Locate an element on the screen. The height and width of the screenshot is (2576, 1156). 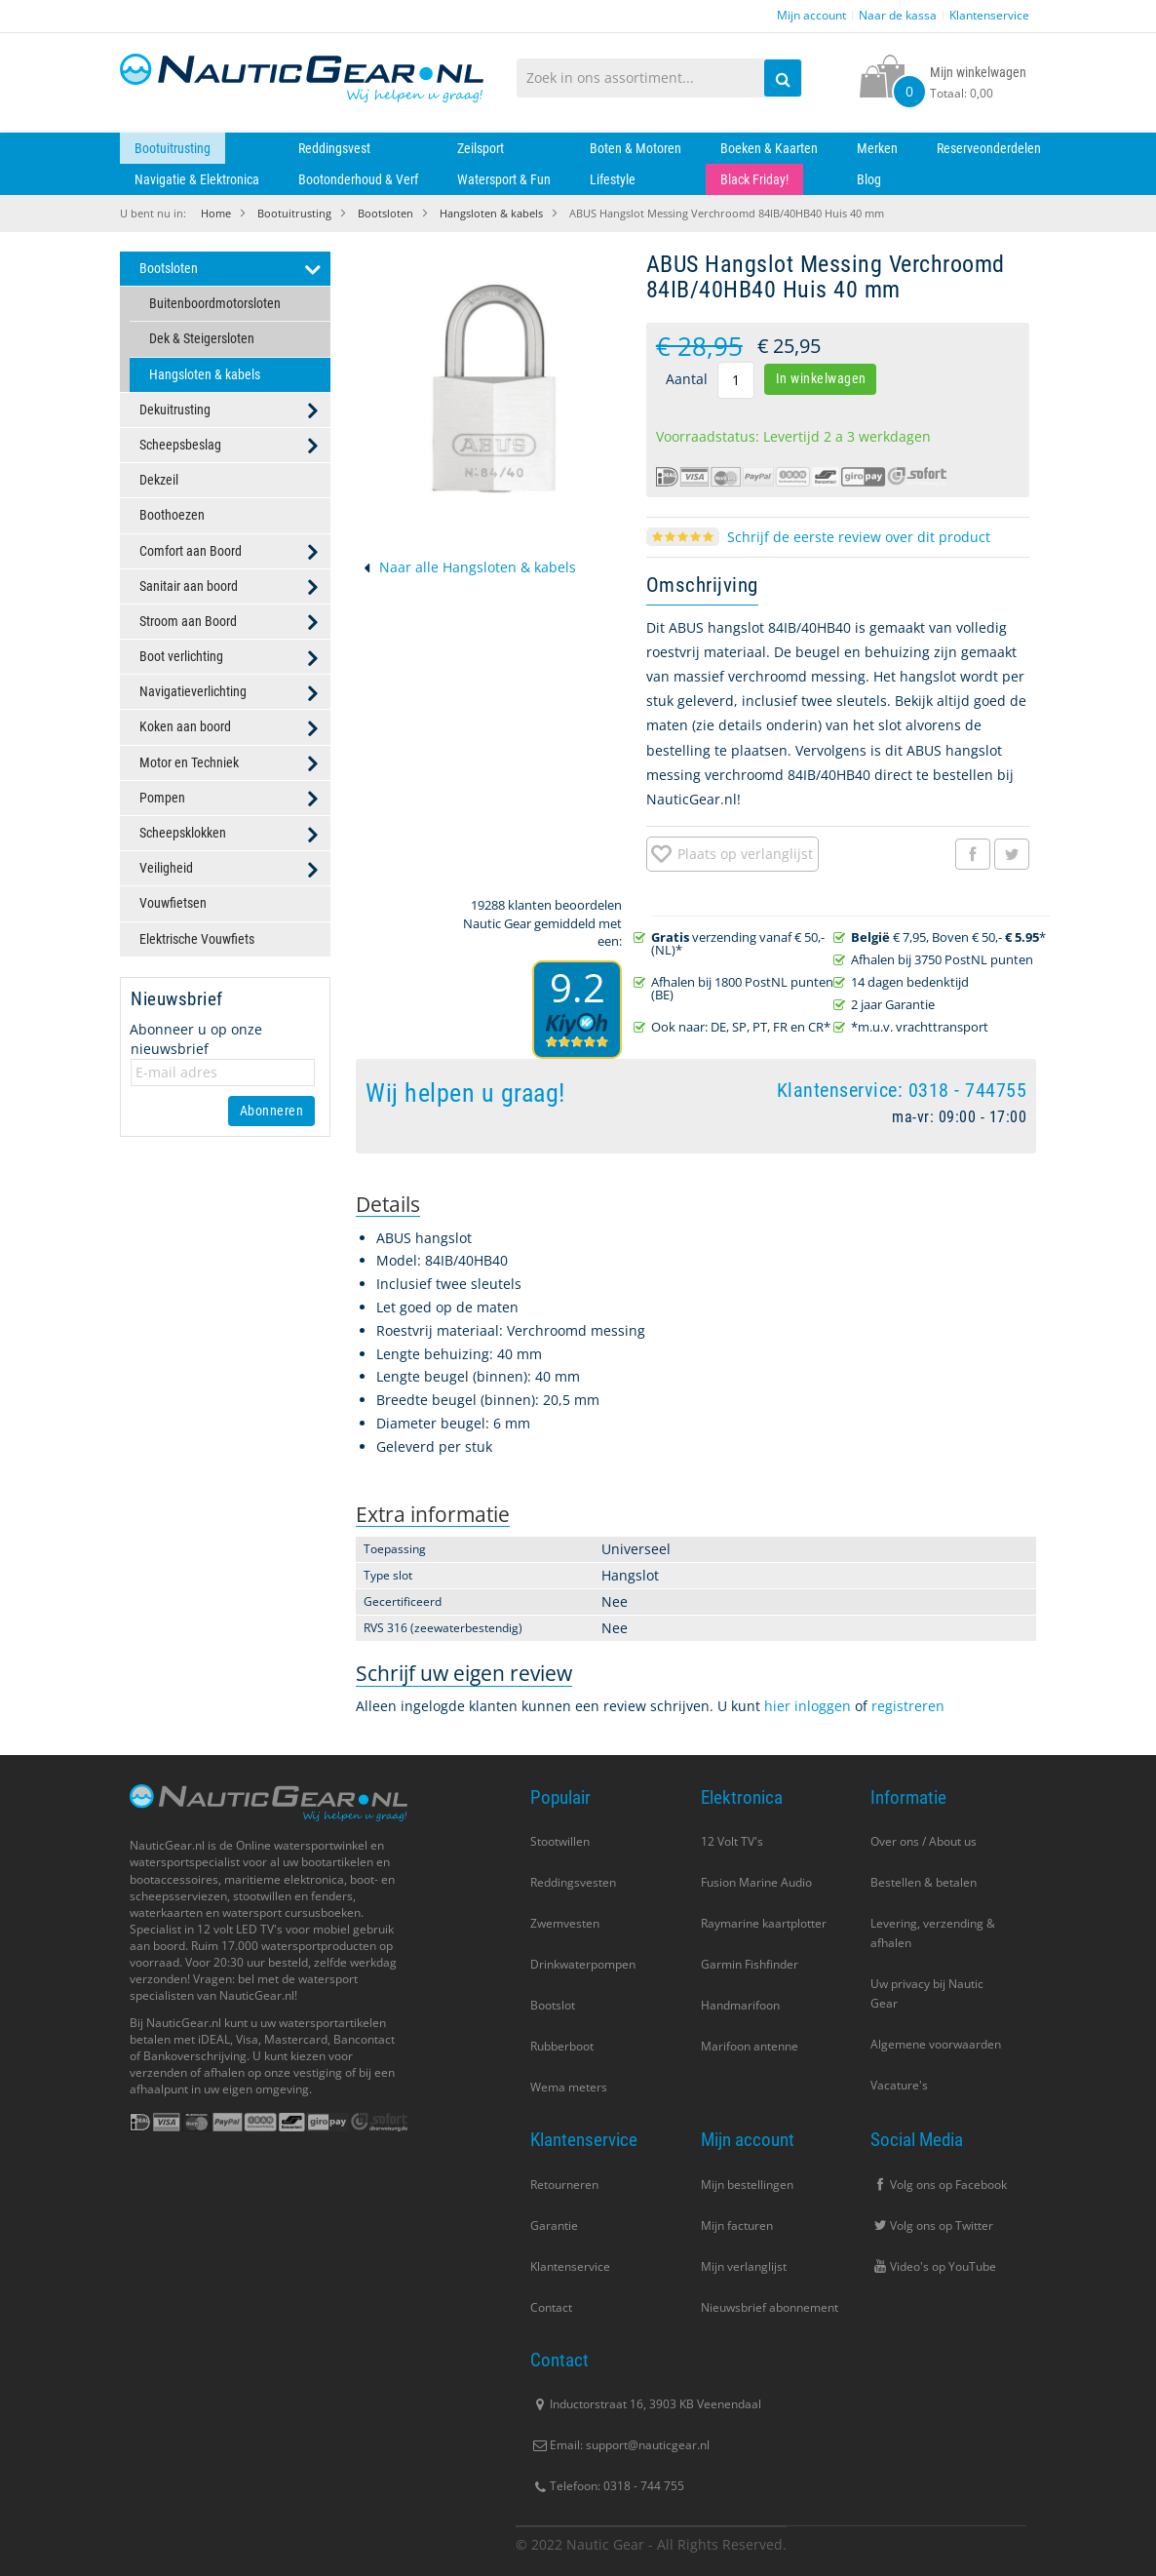
Naar de kassa is located at coordinates (898, 15).